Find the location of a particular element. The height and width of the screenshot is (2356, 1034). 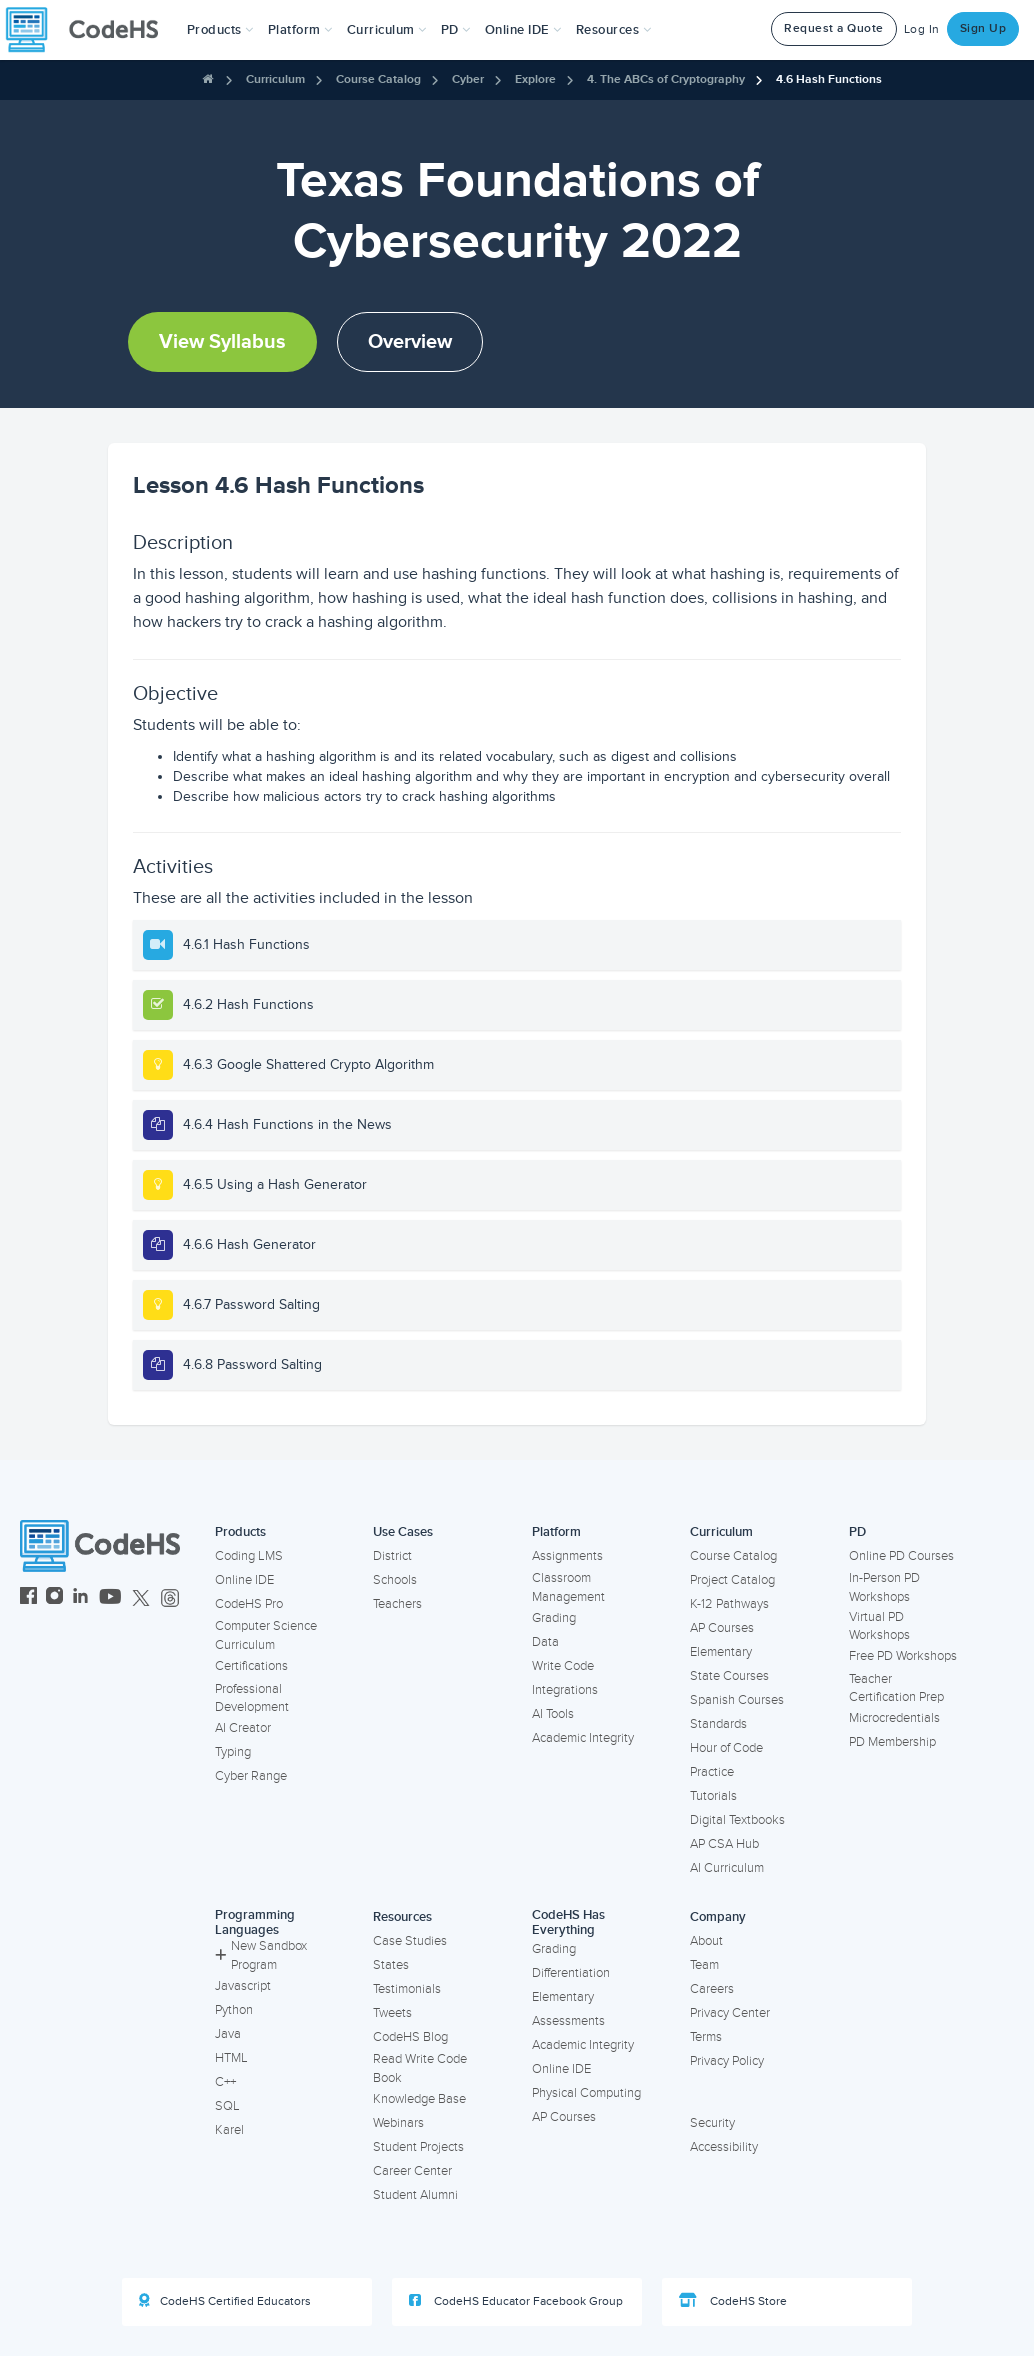

Read Write Code Book is located at coordinates (420, 2068).